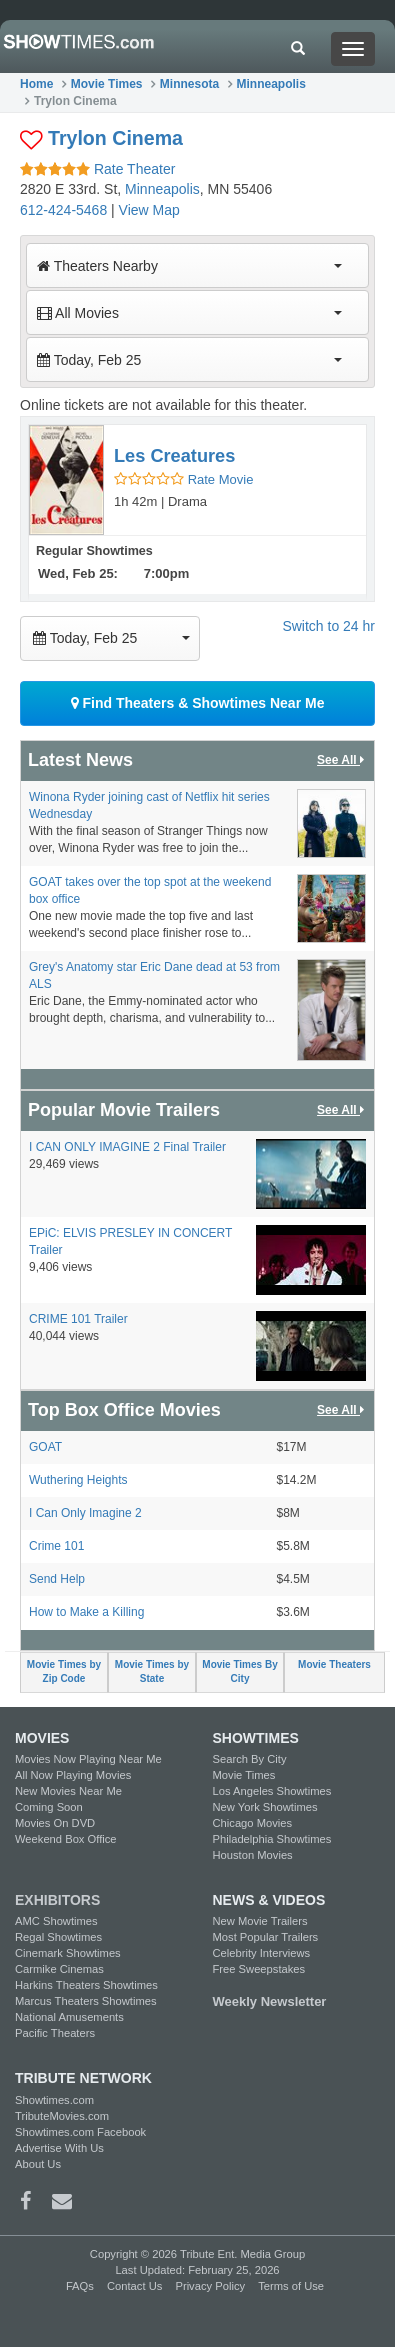 The height and width of the screenshot is (2347, 395). I want to click on Most Popular Trailers, so click(266, 1937).